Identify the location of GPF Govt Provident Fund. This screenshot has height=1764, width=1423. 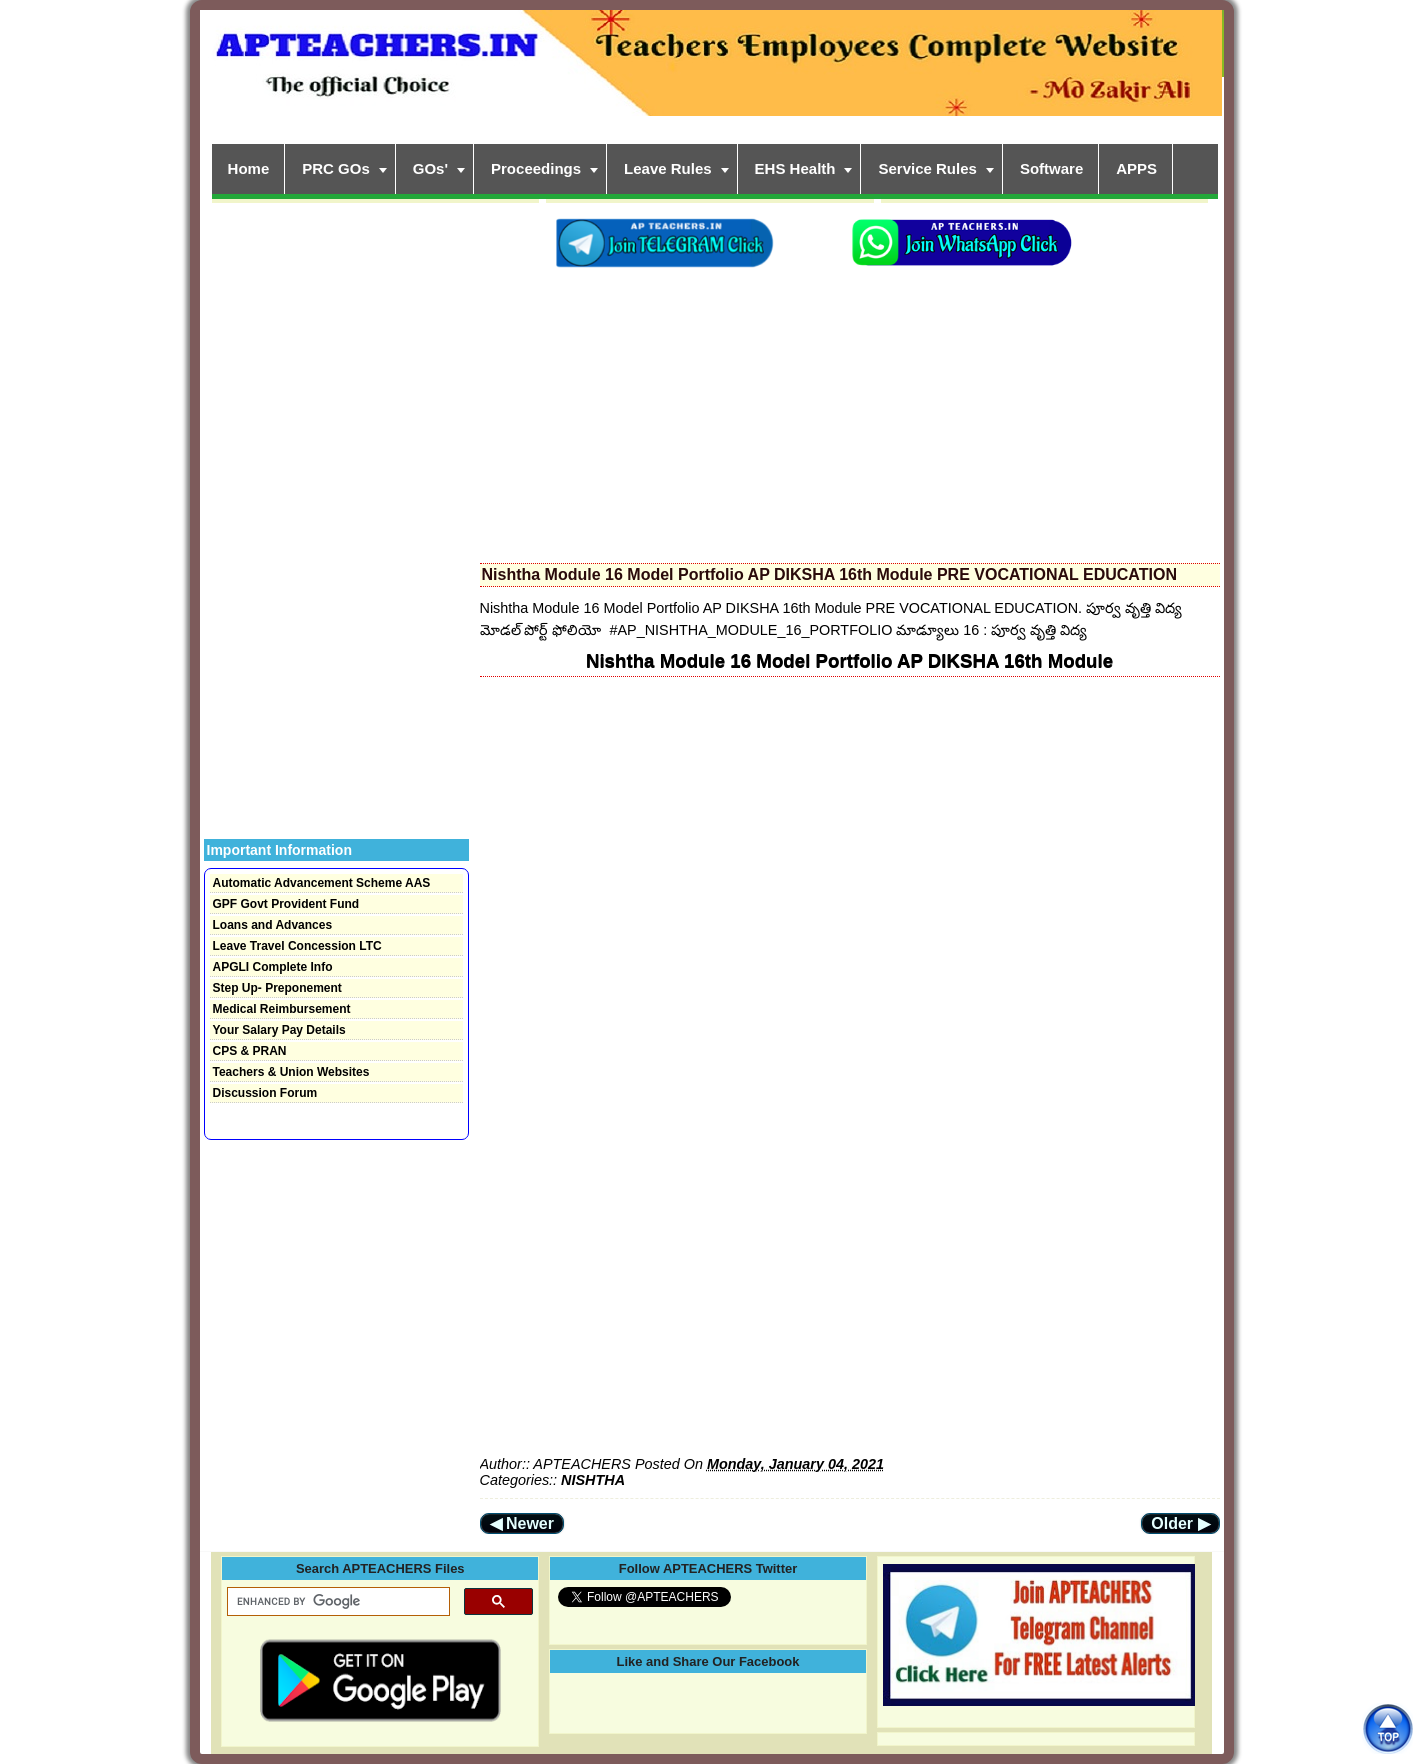
(286, 904).